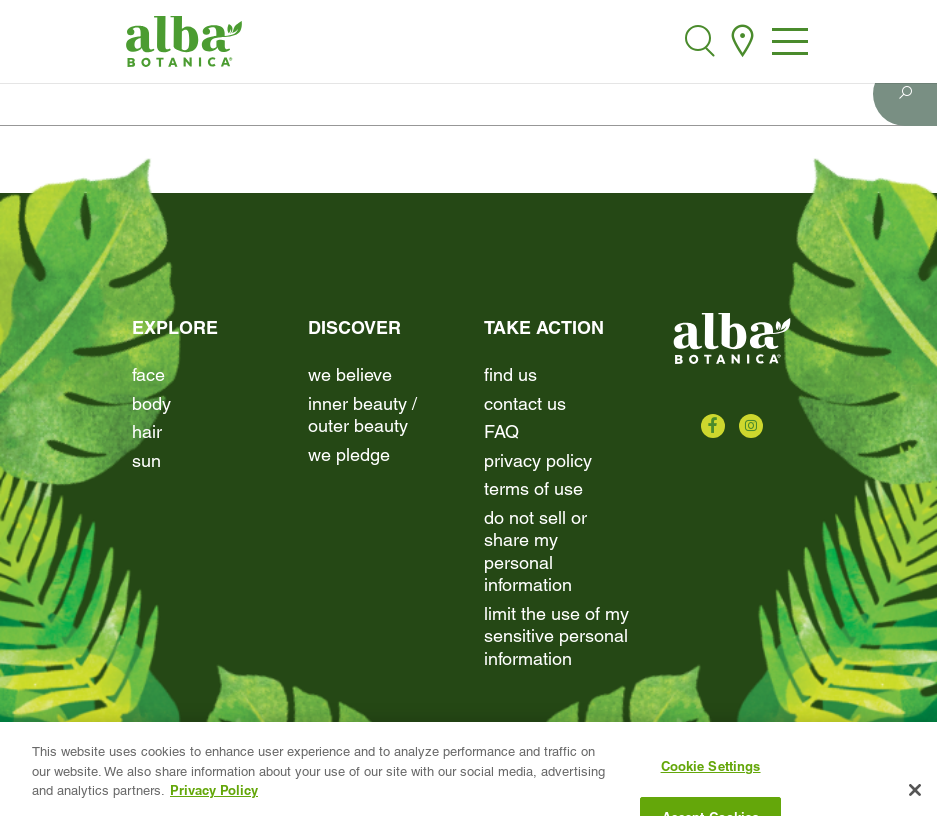  I want to click on Privacy Policy [More information about your privacy, opens in a new tab], so click(214, 801).